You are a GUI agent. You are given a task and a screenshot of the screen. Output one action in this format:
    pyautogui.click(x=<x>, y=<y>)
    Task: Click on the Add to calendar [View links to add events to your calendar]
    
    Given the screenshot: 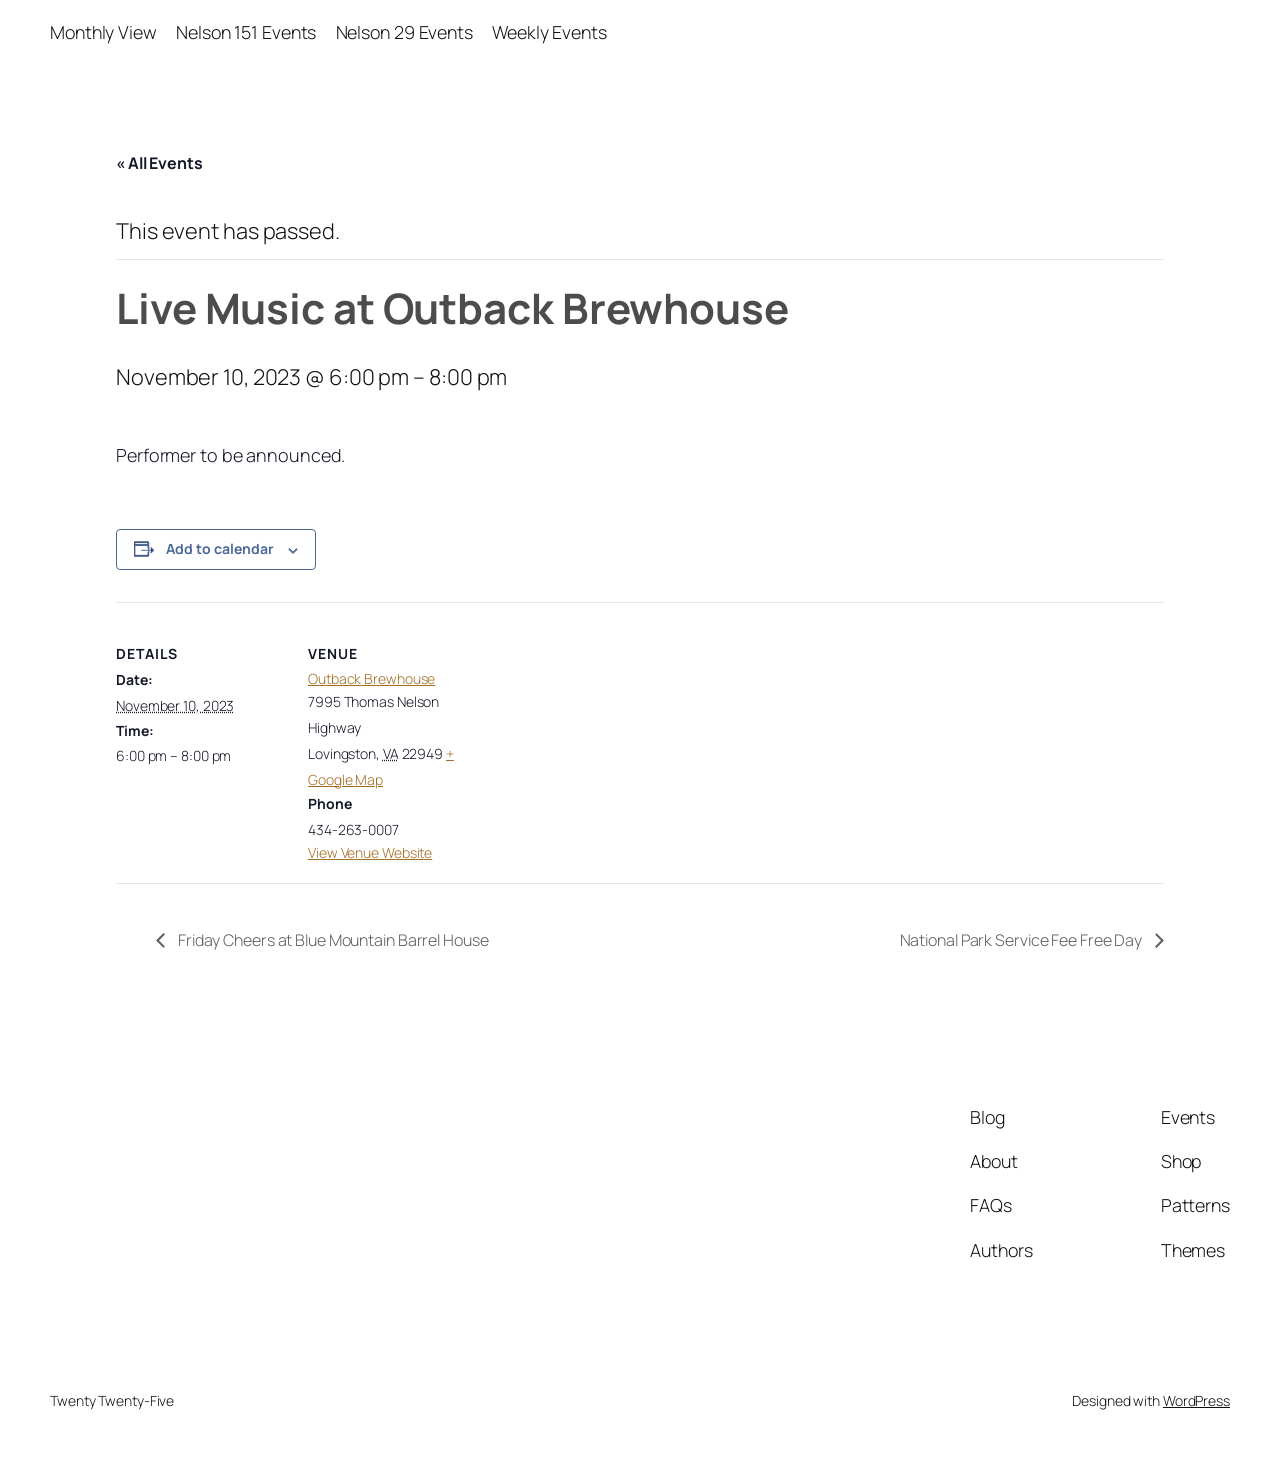 What is the action you would take?
    pyautogui.click(x=220, y=548)
    